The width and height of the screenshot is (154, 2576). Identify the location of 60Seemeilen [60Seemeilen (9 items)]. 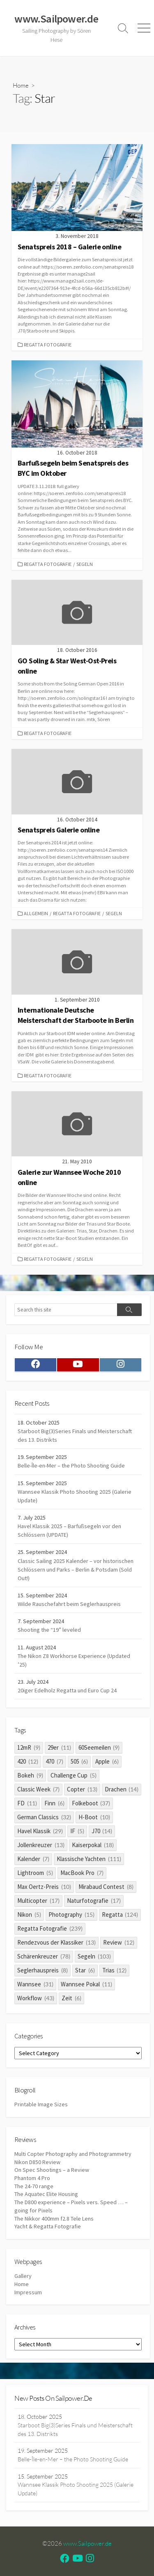
(99, 1747).